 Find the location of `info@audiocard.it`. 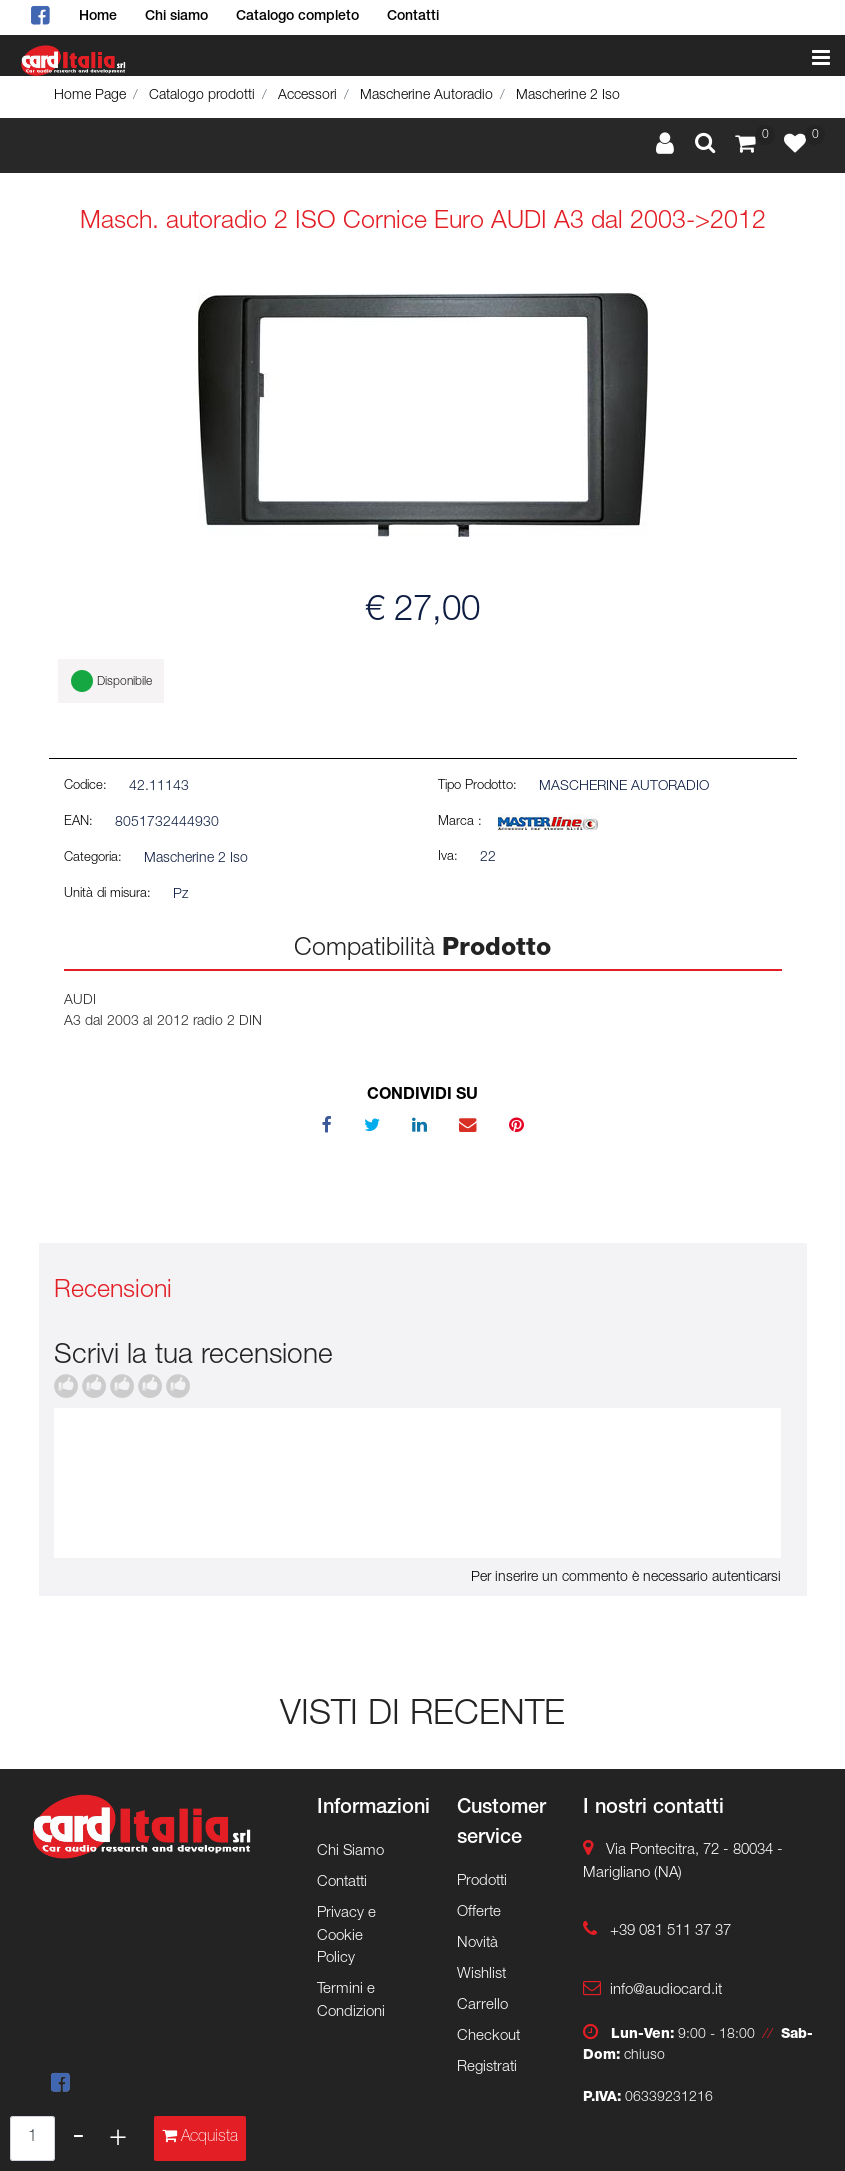

info@audiocard.it is located at coordinates (666, 1990).